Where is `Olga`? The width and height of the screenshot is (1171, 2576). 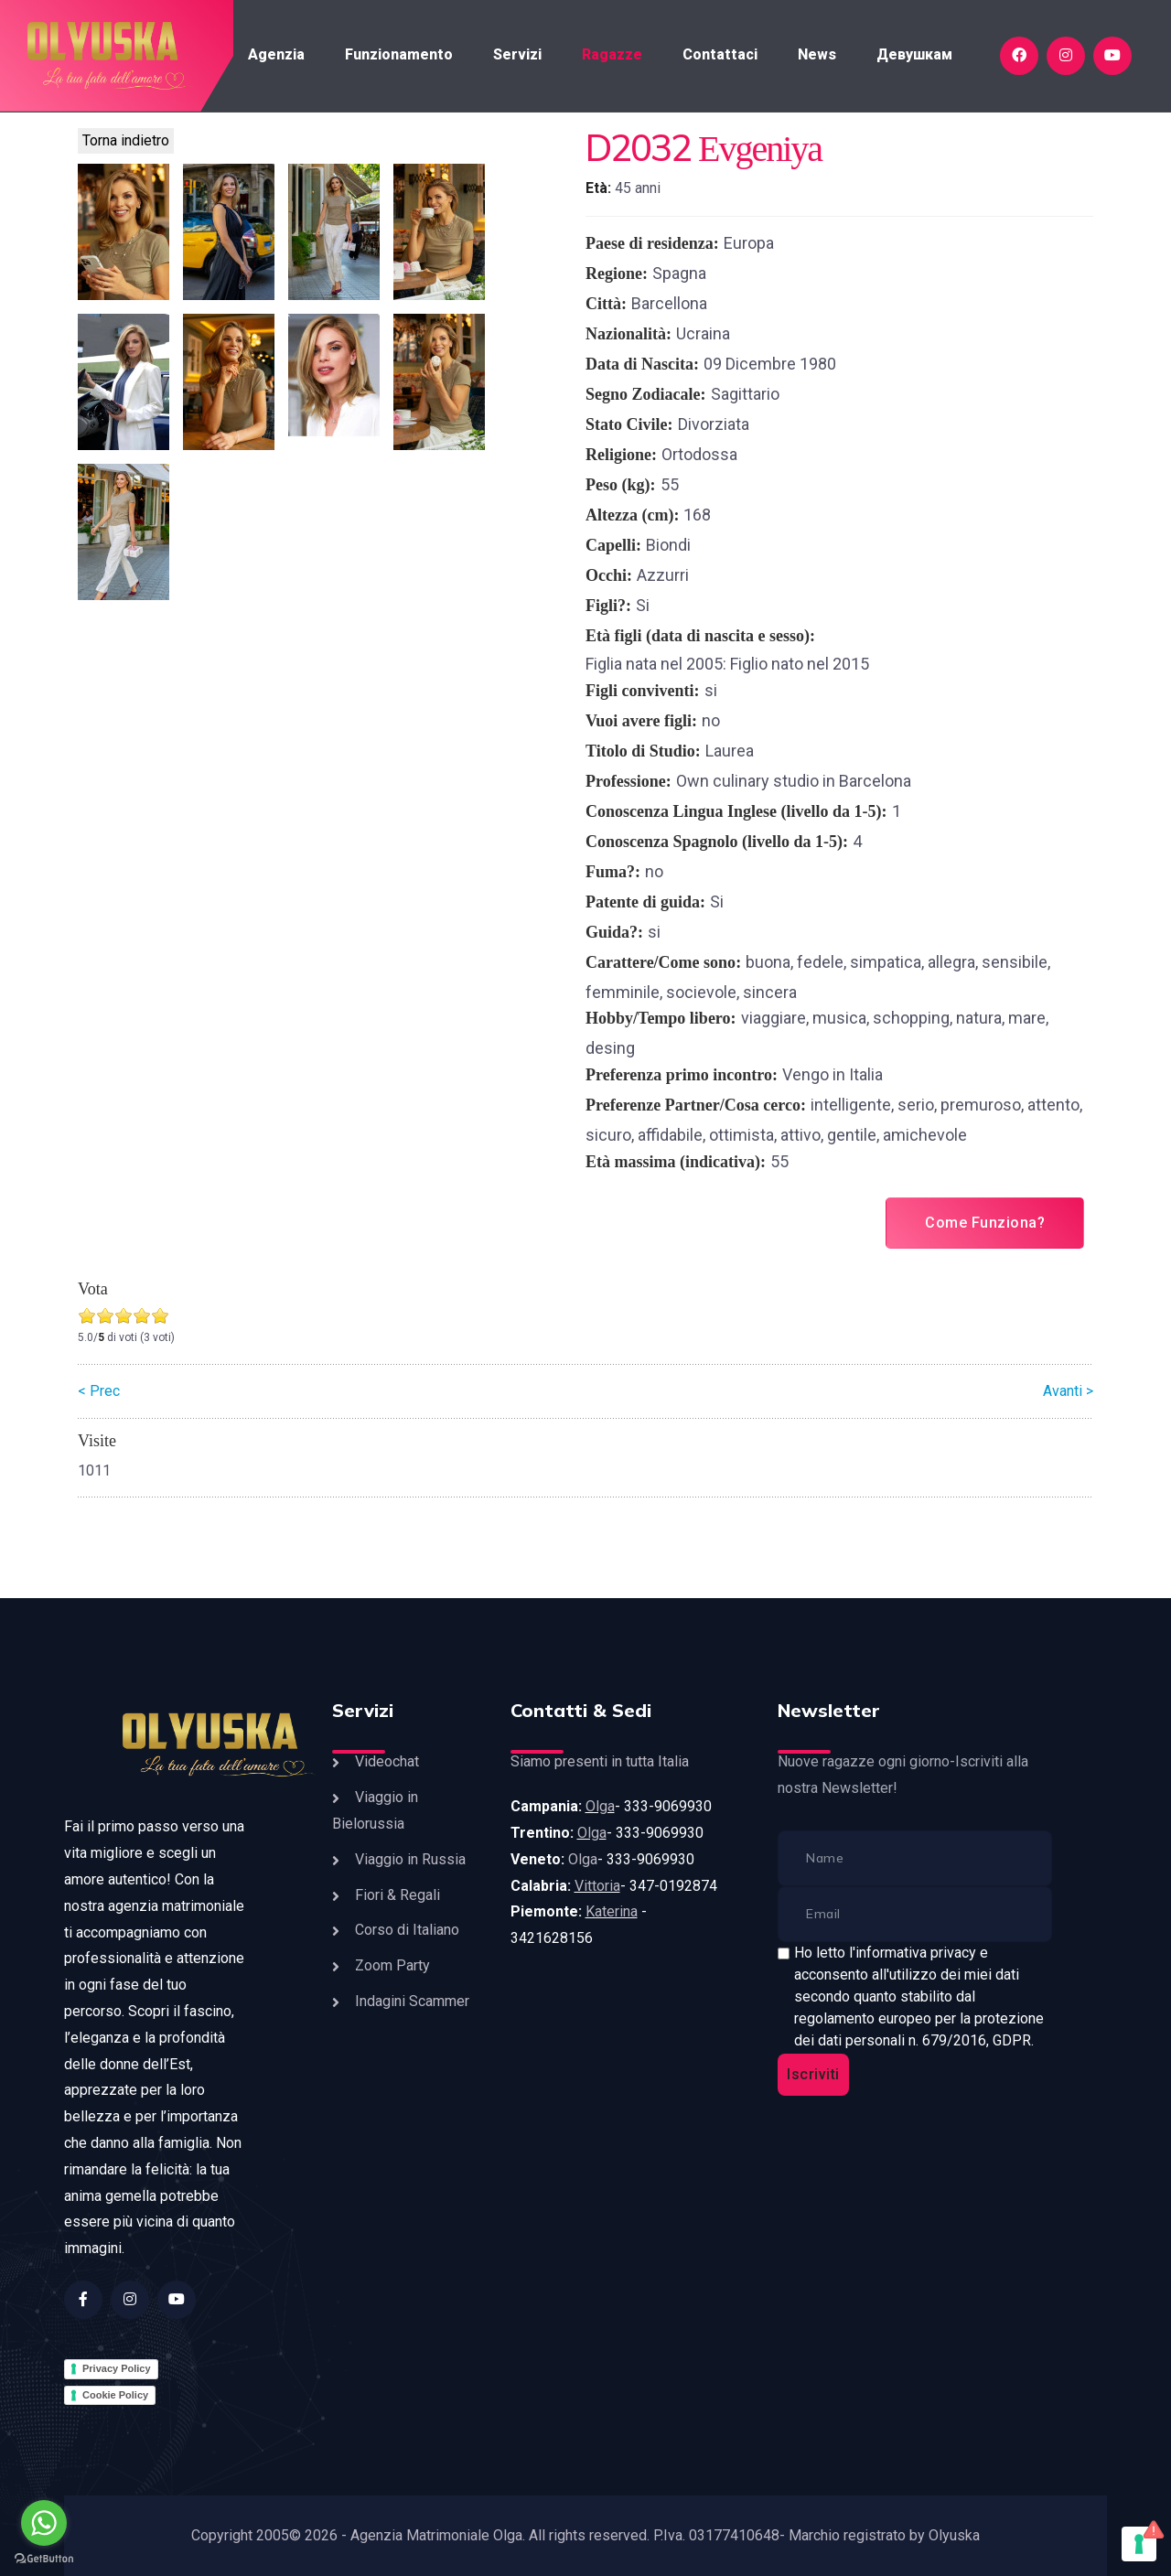
Olga is located at coordinates (600, 1806).